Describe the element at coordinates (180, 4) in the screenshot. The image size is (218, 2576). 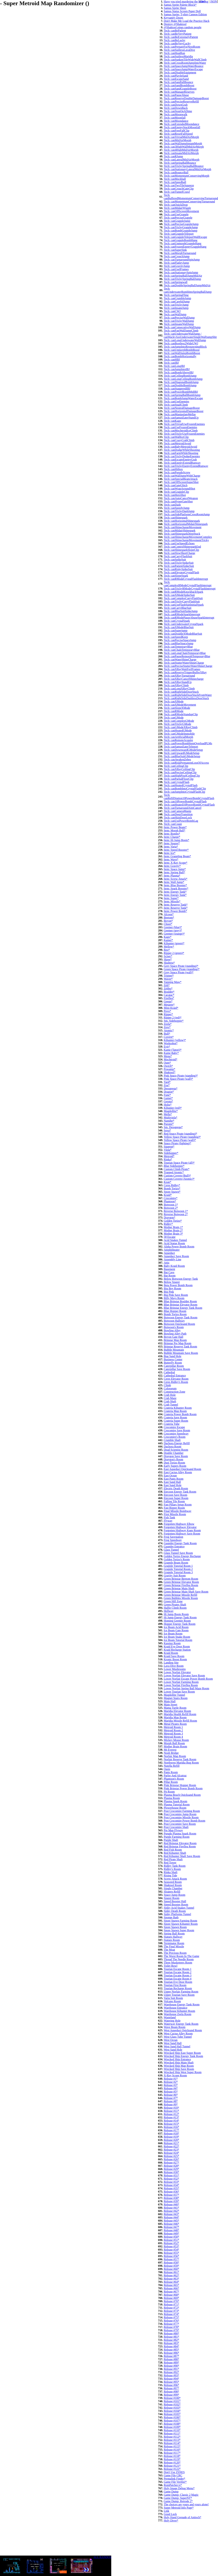
I see `Samus Sprite Palette Block*` at that location.